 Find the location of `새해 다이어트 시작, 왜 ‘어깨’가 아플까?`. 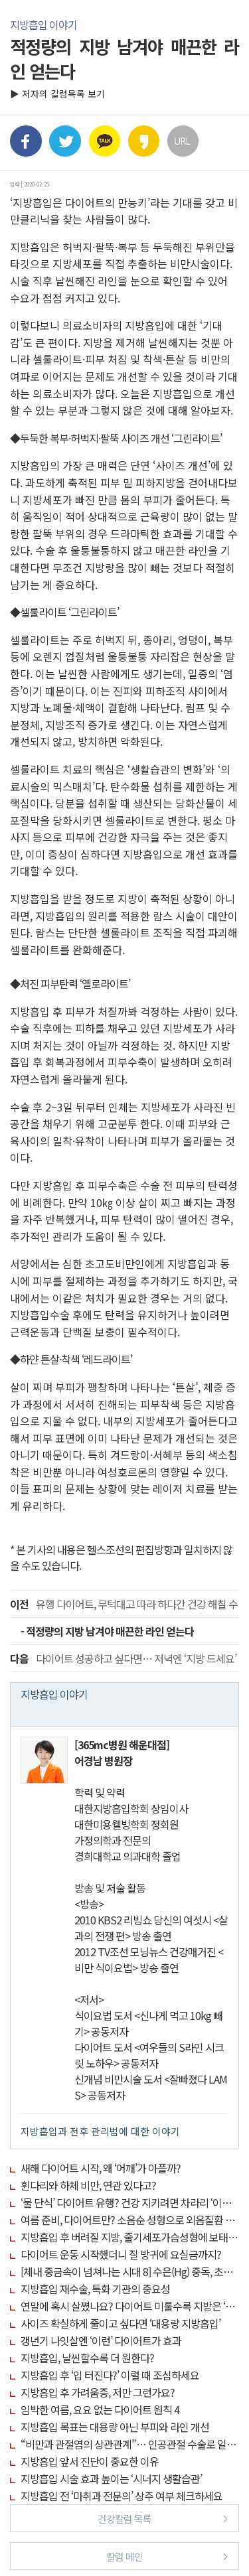

새해 다이어트 시작, 왜 ‘어깨’가 아플까? is located at coordinates (101, 2168).